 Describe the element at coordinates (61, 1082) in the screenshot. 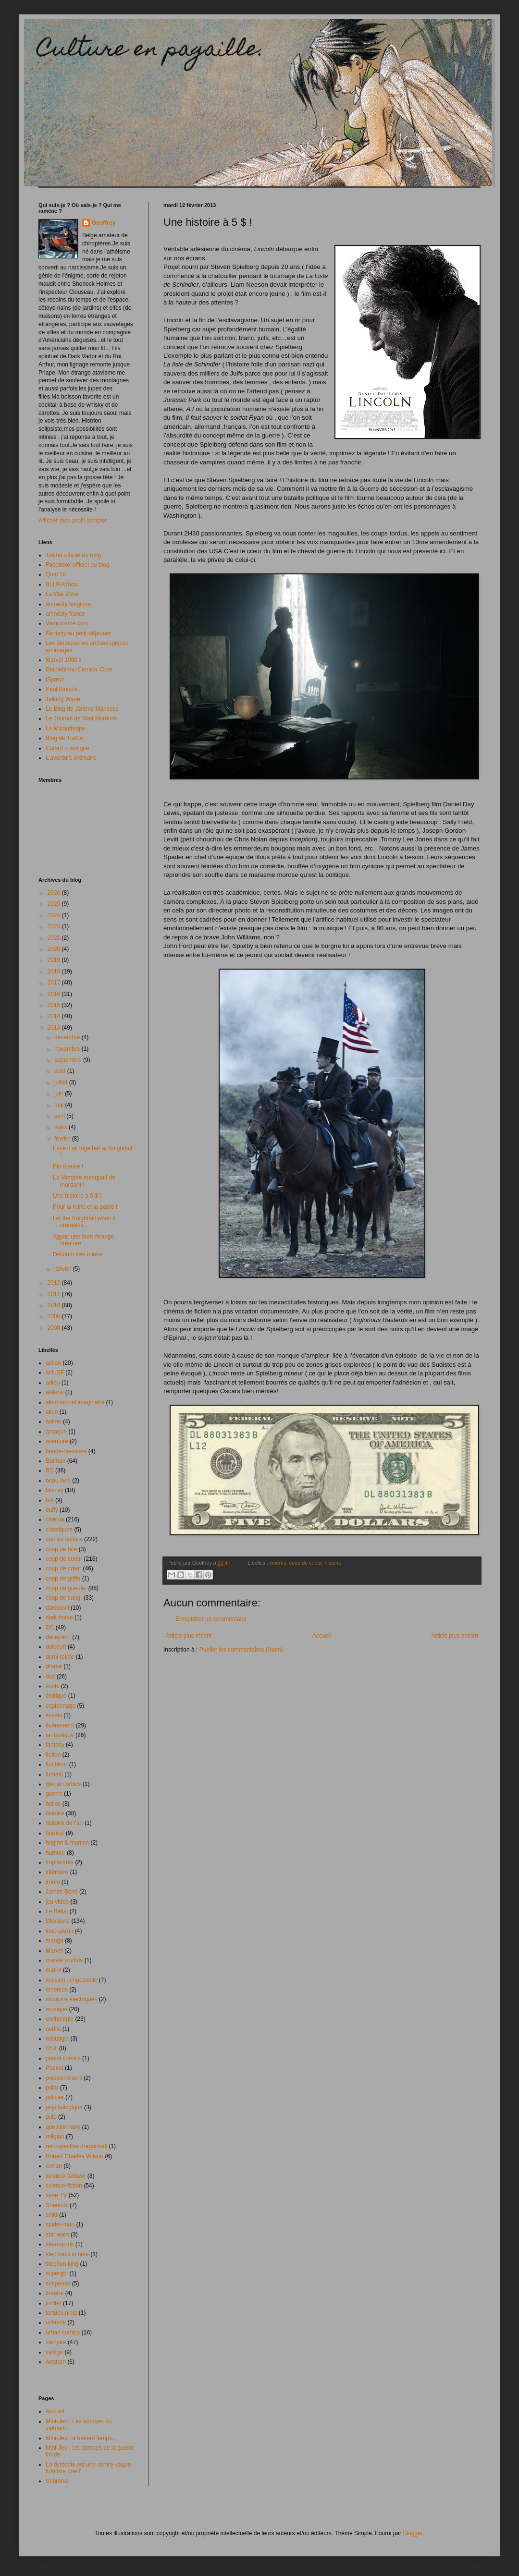

I see `juillet` at that location.